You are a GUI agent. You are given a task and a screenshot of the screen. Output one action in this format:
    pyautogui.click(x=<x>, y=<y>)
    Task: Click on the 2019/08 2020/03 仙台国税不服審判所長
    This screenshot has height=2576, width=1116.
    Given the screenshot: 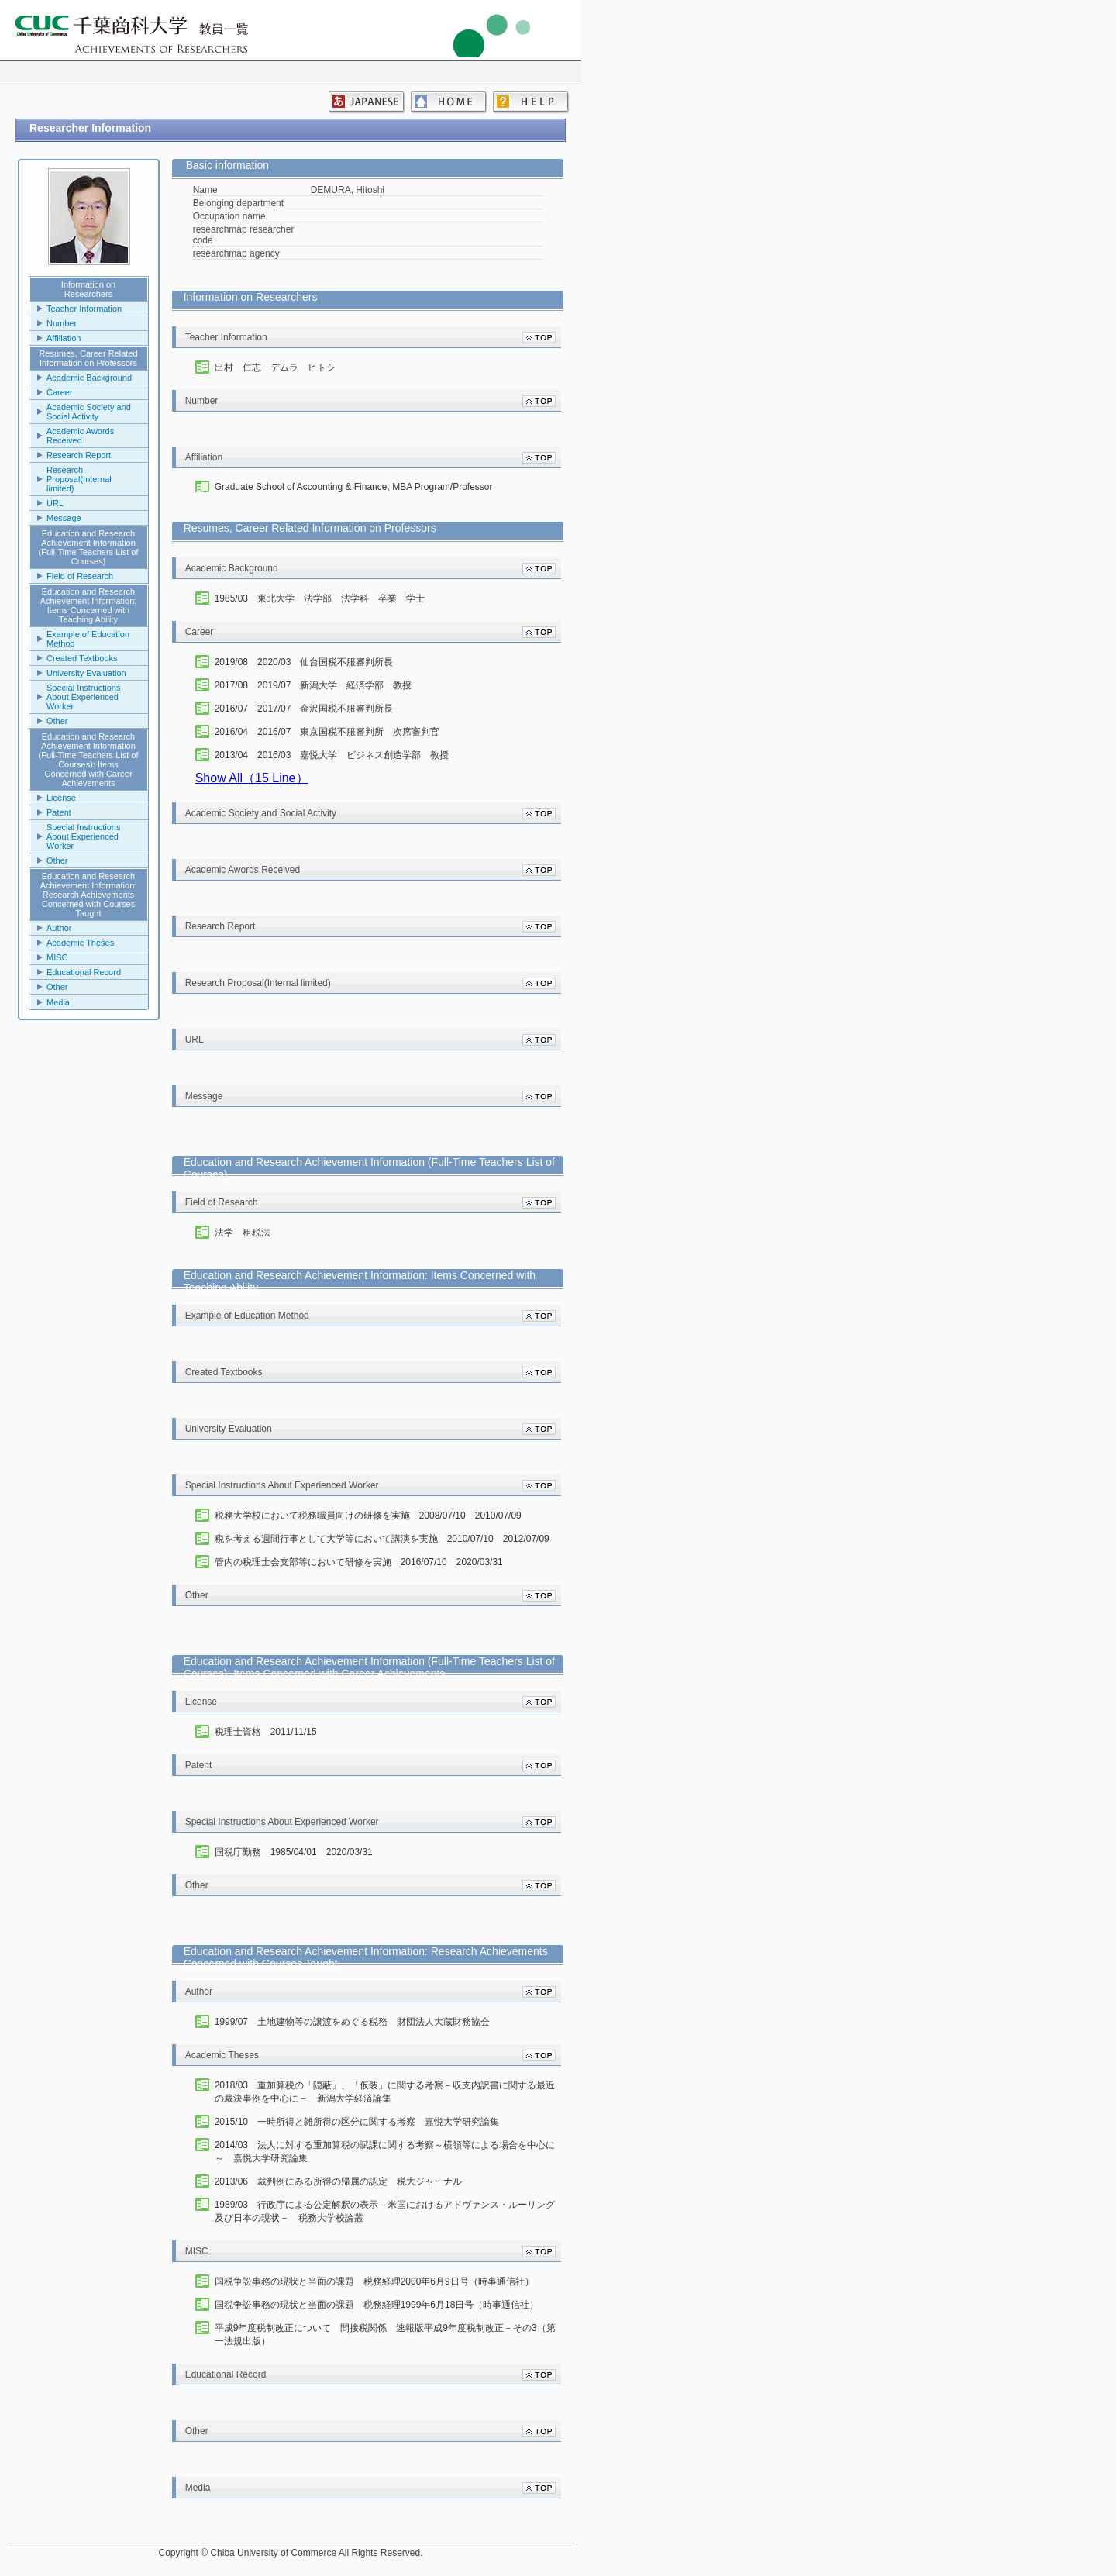 What is the action you would take?
    pyautogui.click(x=304, y=662)
    